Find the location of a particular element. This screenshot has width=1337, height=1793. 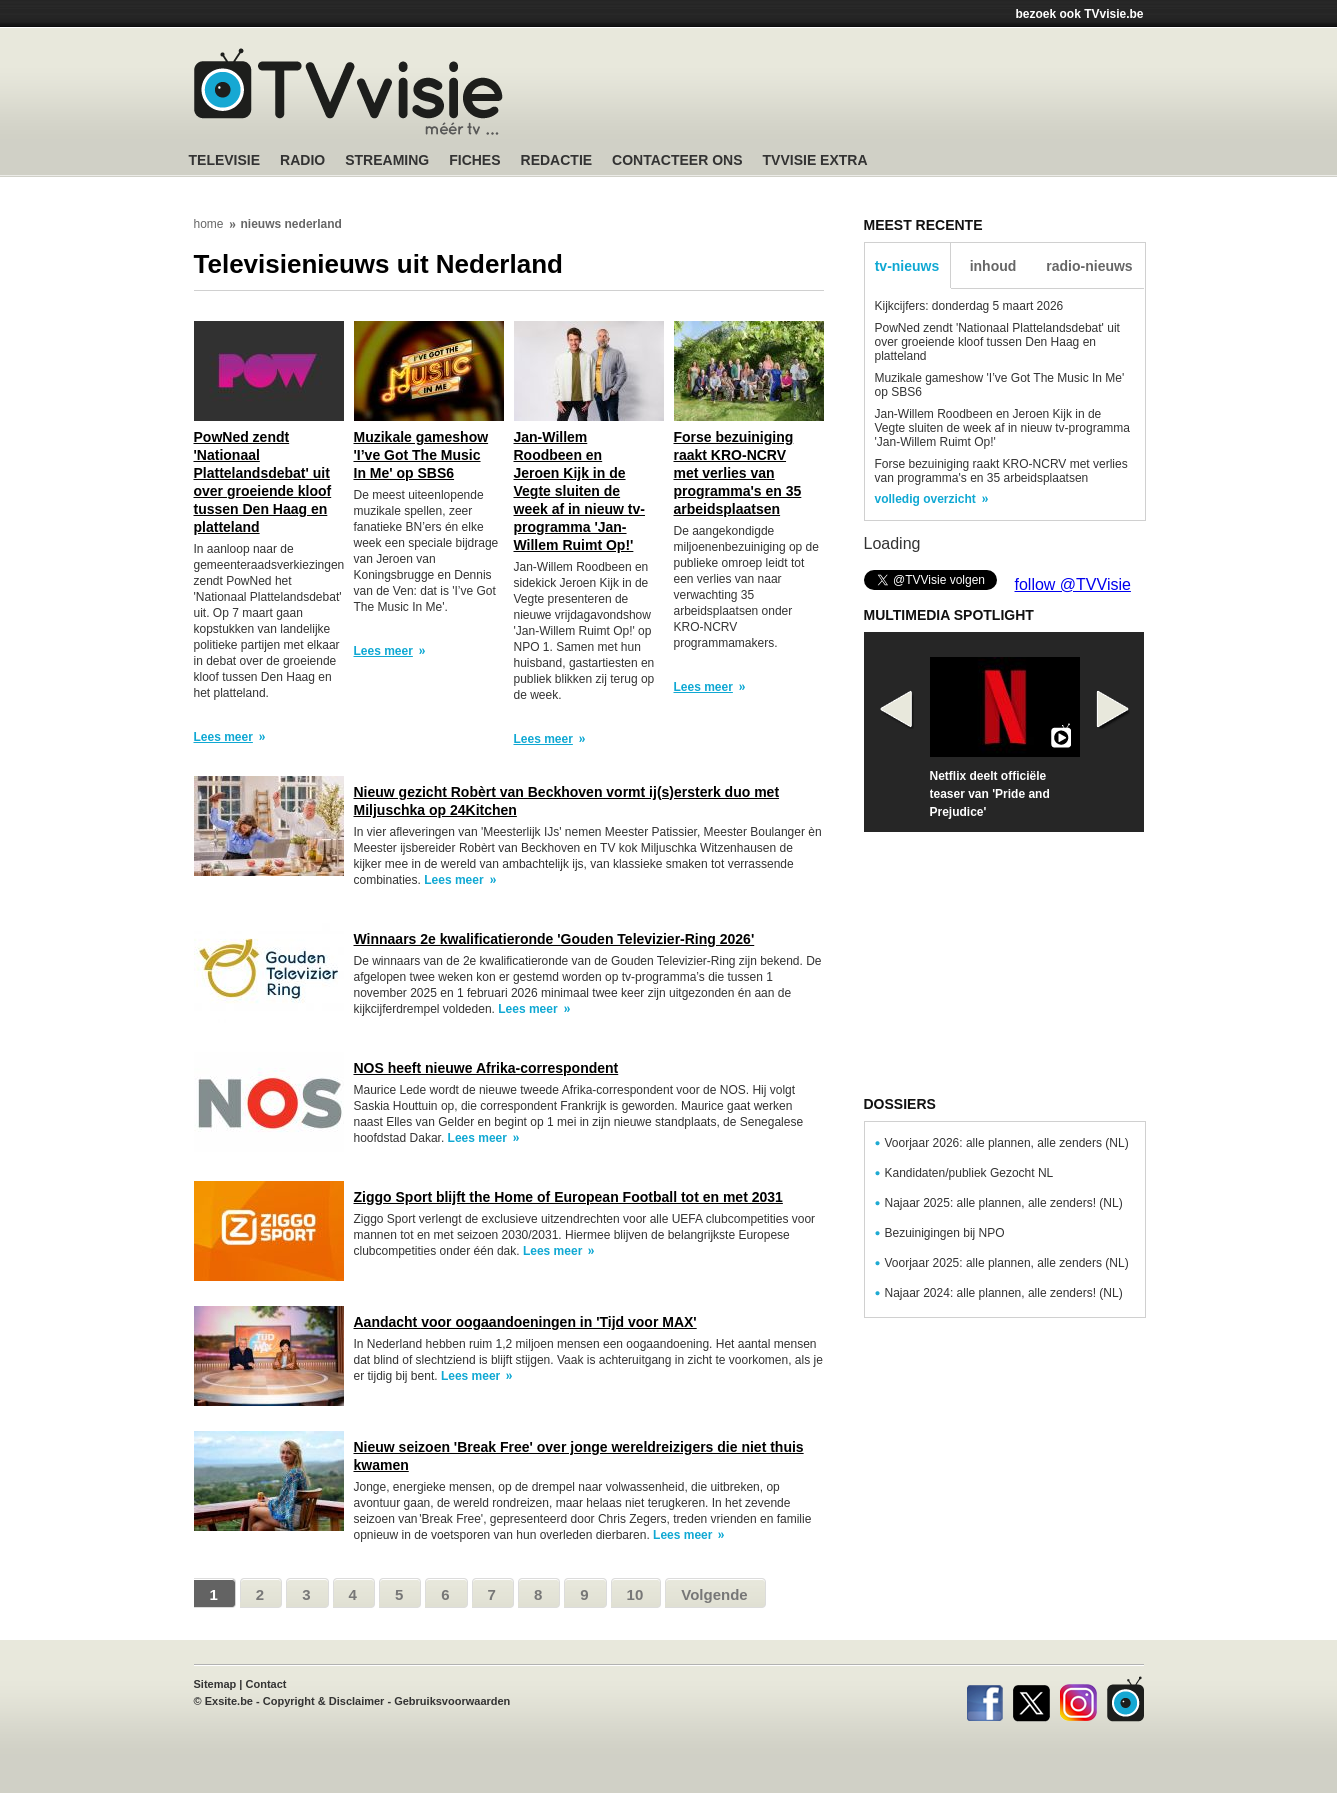

Radio is located at coordinates (302, 160).